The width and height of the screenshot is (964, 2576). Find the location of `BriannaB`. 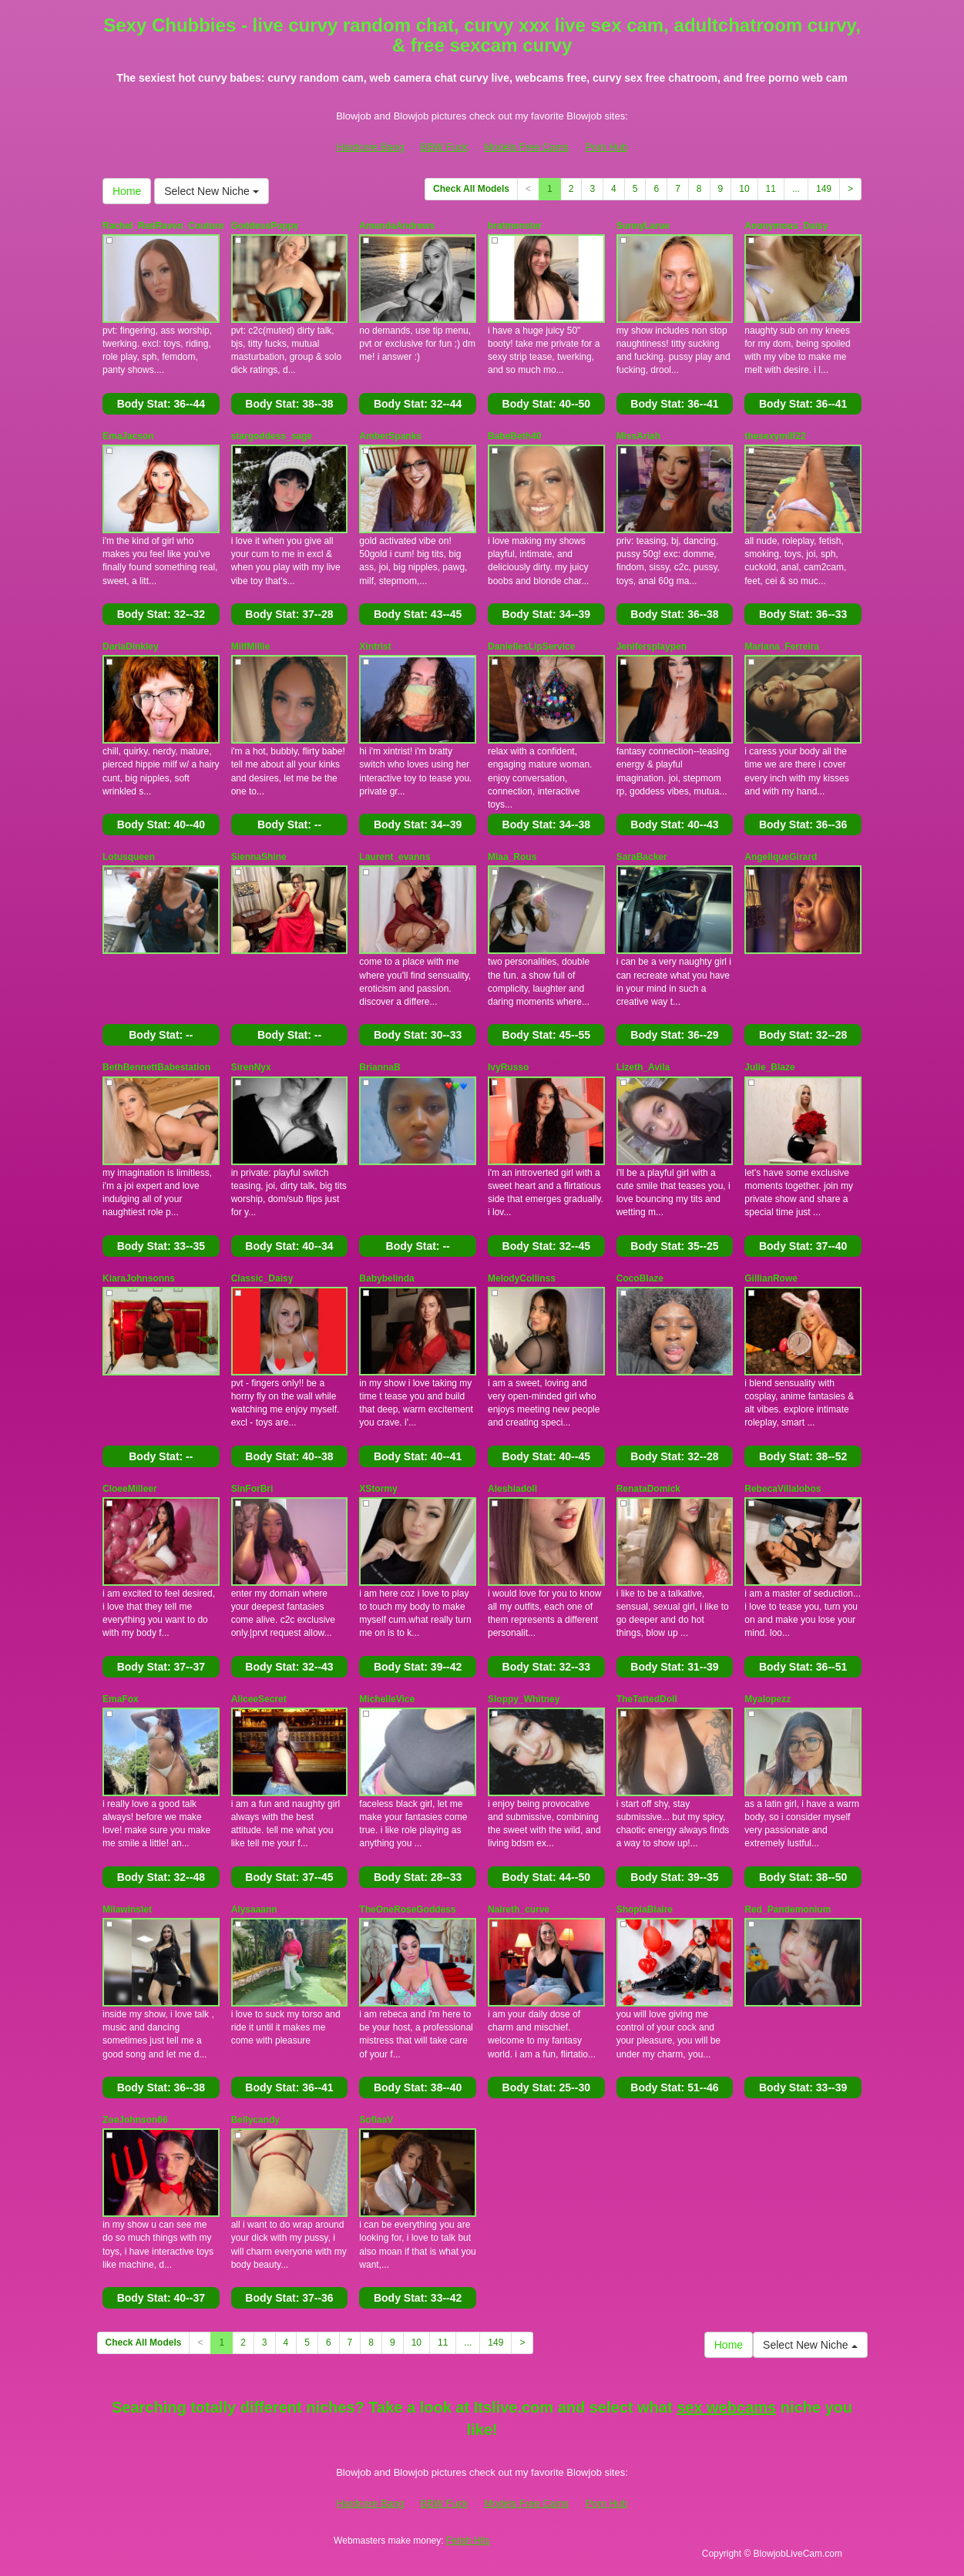

BriannaB is located at coordinates (379, 1067).